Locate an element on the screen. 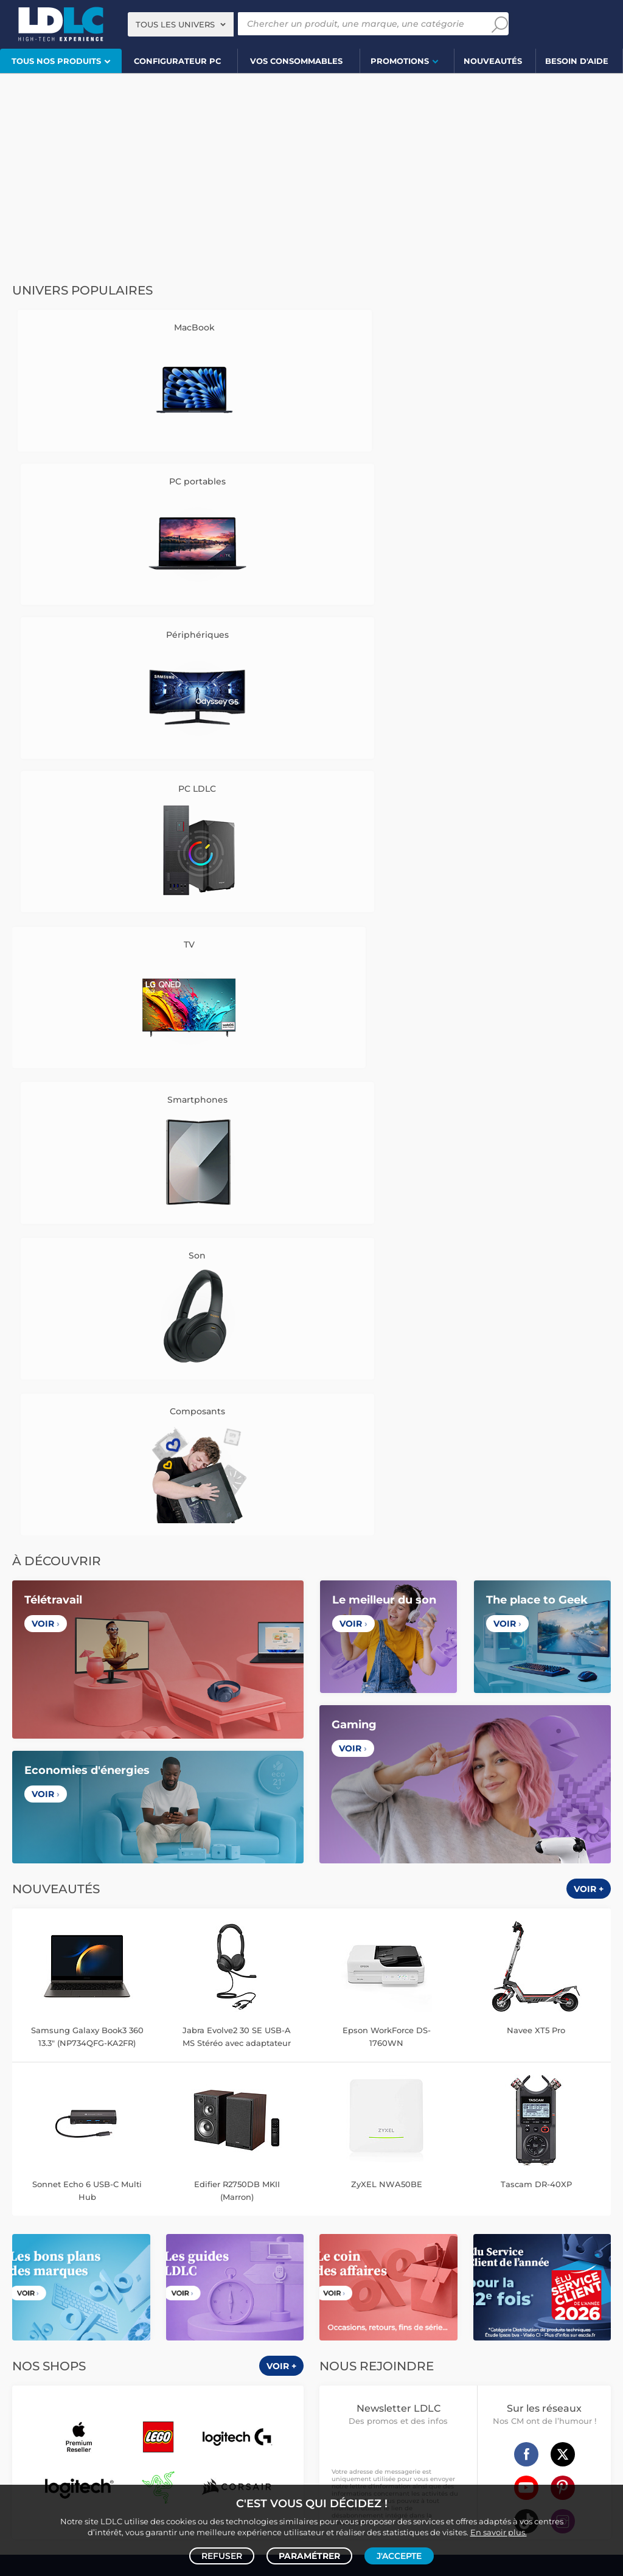  Barre de son is located at coordinates (216, 2192).